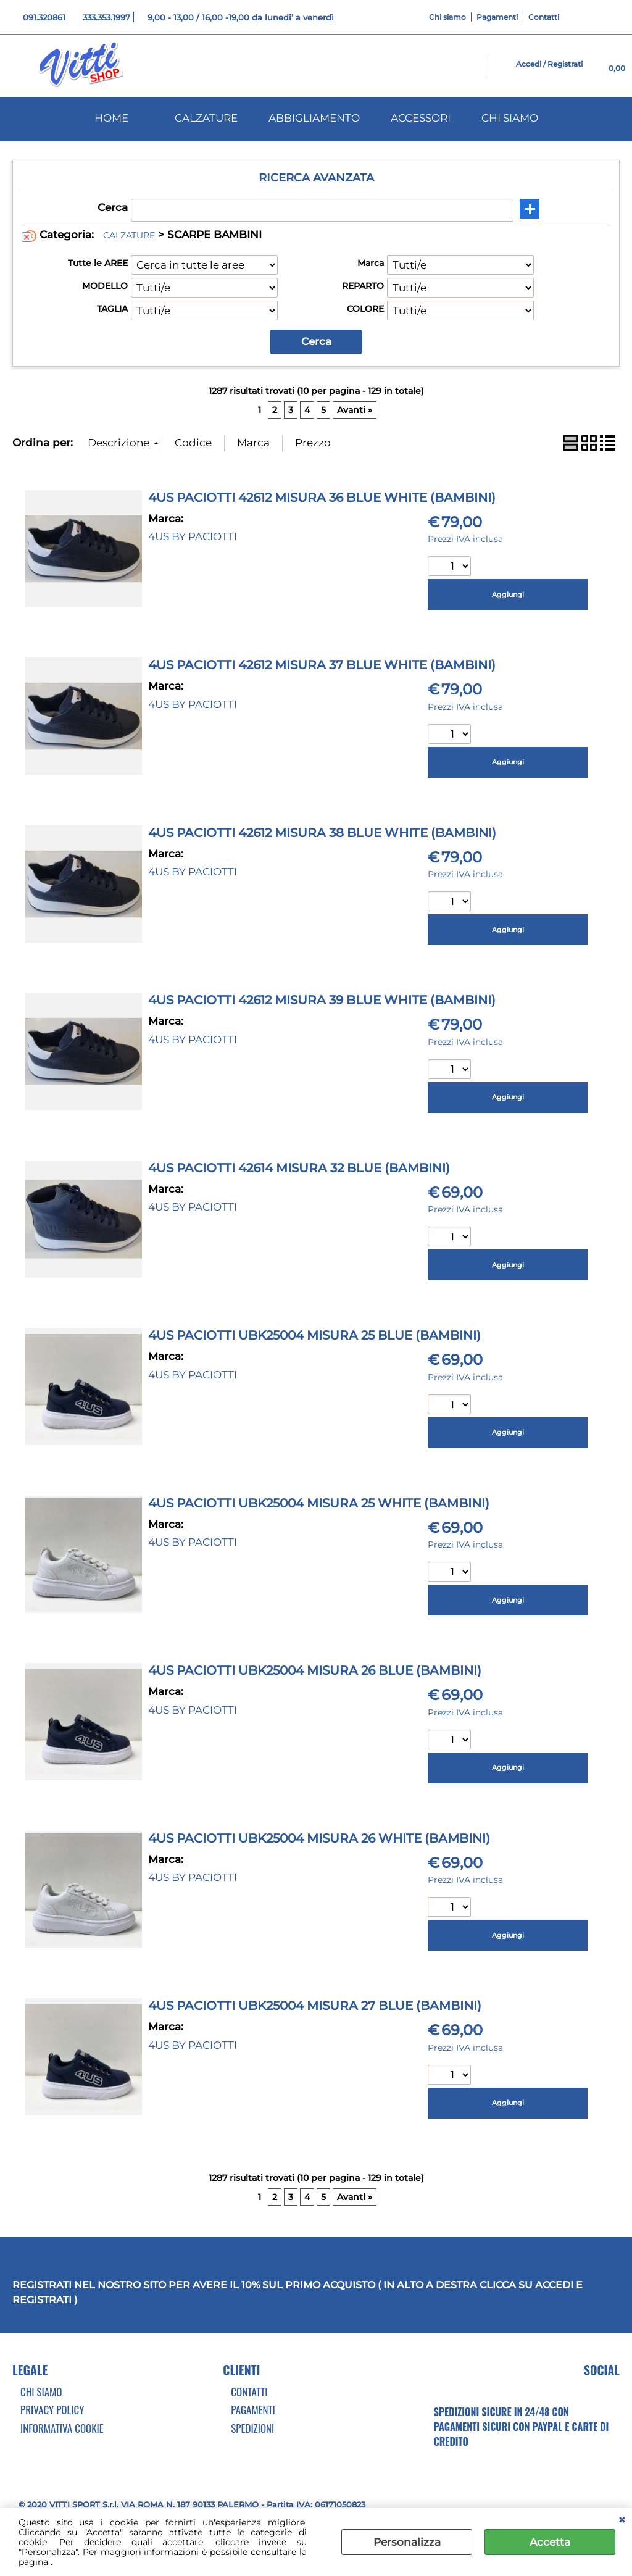 This screenshot has width=632, height=2576. Describe the element at coordinates (314, 1335) in the screenshot. I see `4US PACIOTTI UBK25004 MISURA 25 BLUE (BAMBINI)` at that location.